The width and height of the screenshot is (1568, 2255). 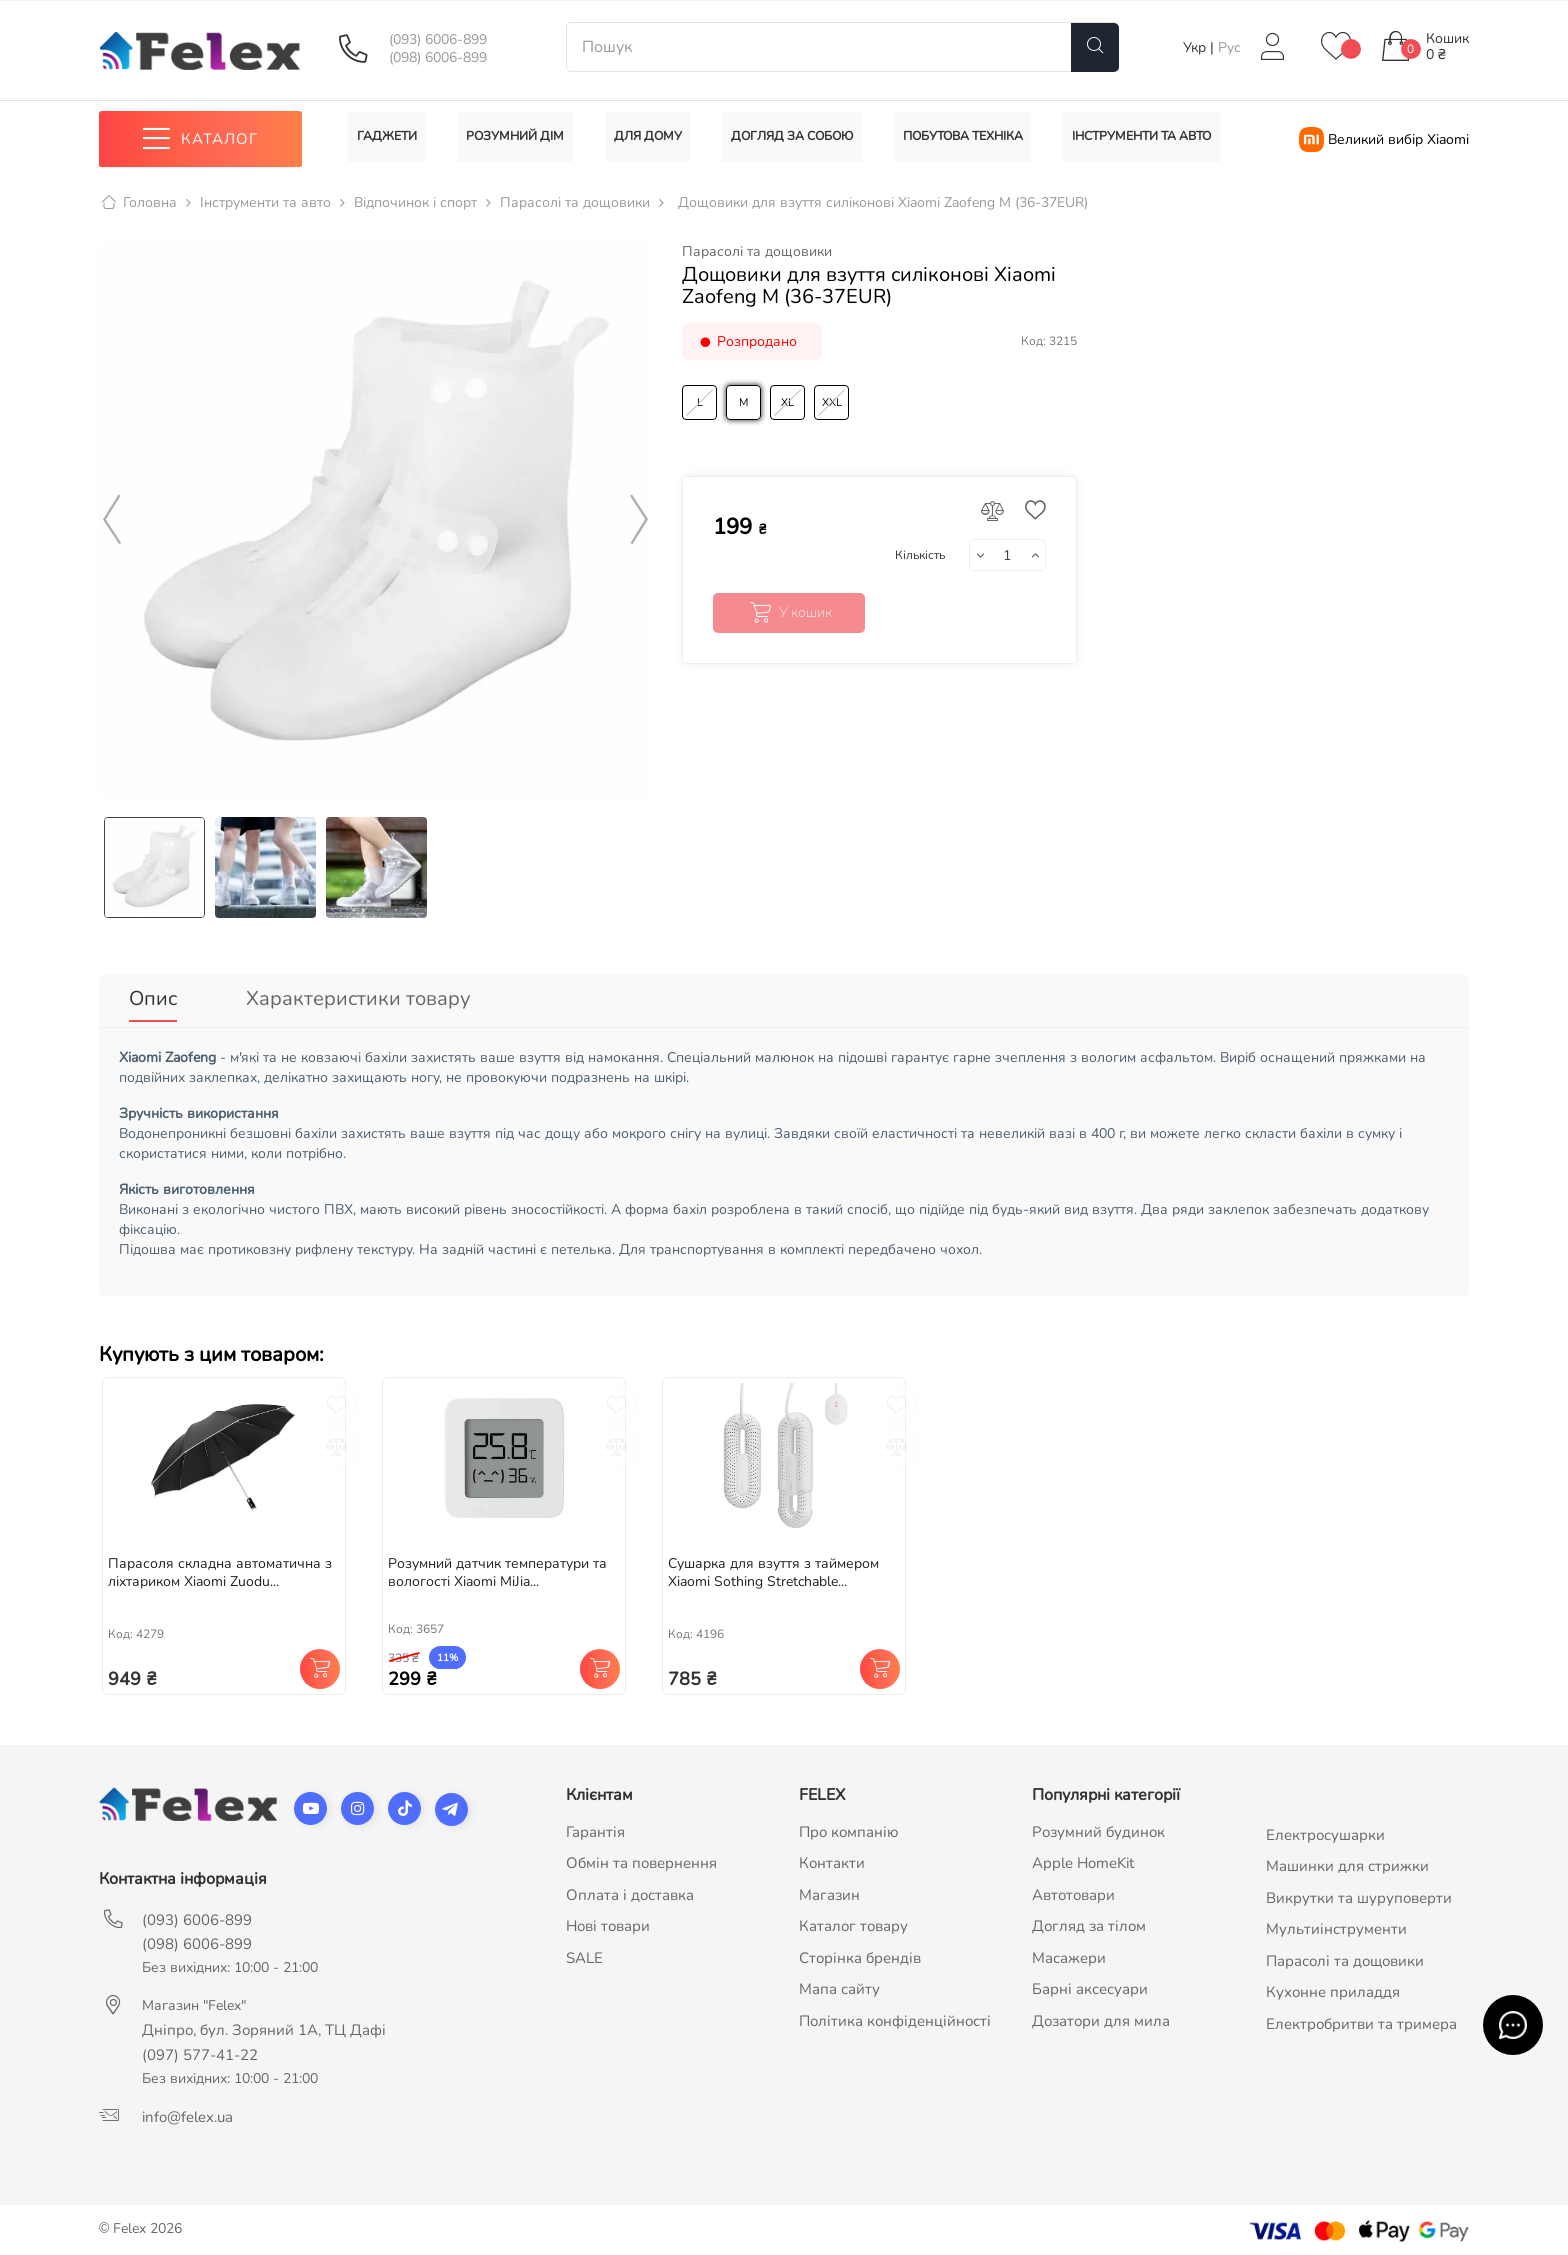 What do you see at coordinates (639, 520) in the screenshot?
I see `Next` at bounding box center [639, 520].